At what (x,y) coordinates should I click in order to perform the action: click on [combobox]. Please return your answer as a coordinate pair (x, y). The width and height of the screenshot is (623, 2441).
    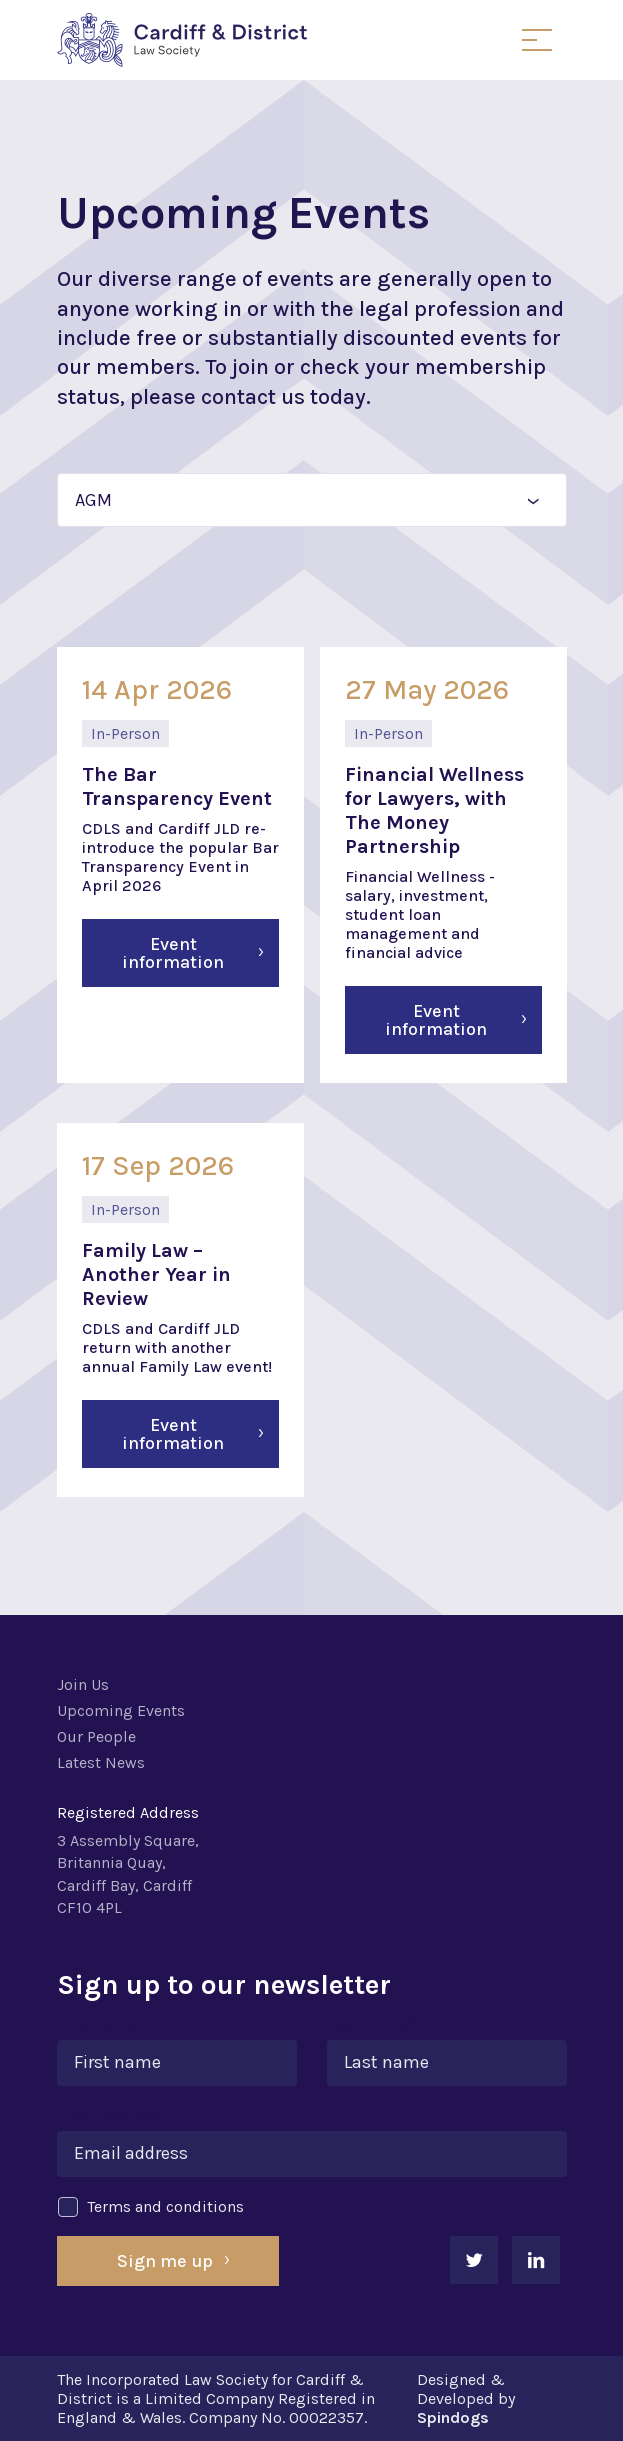
    Looking at the image, I should click on (312, 500).